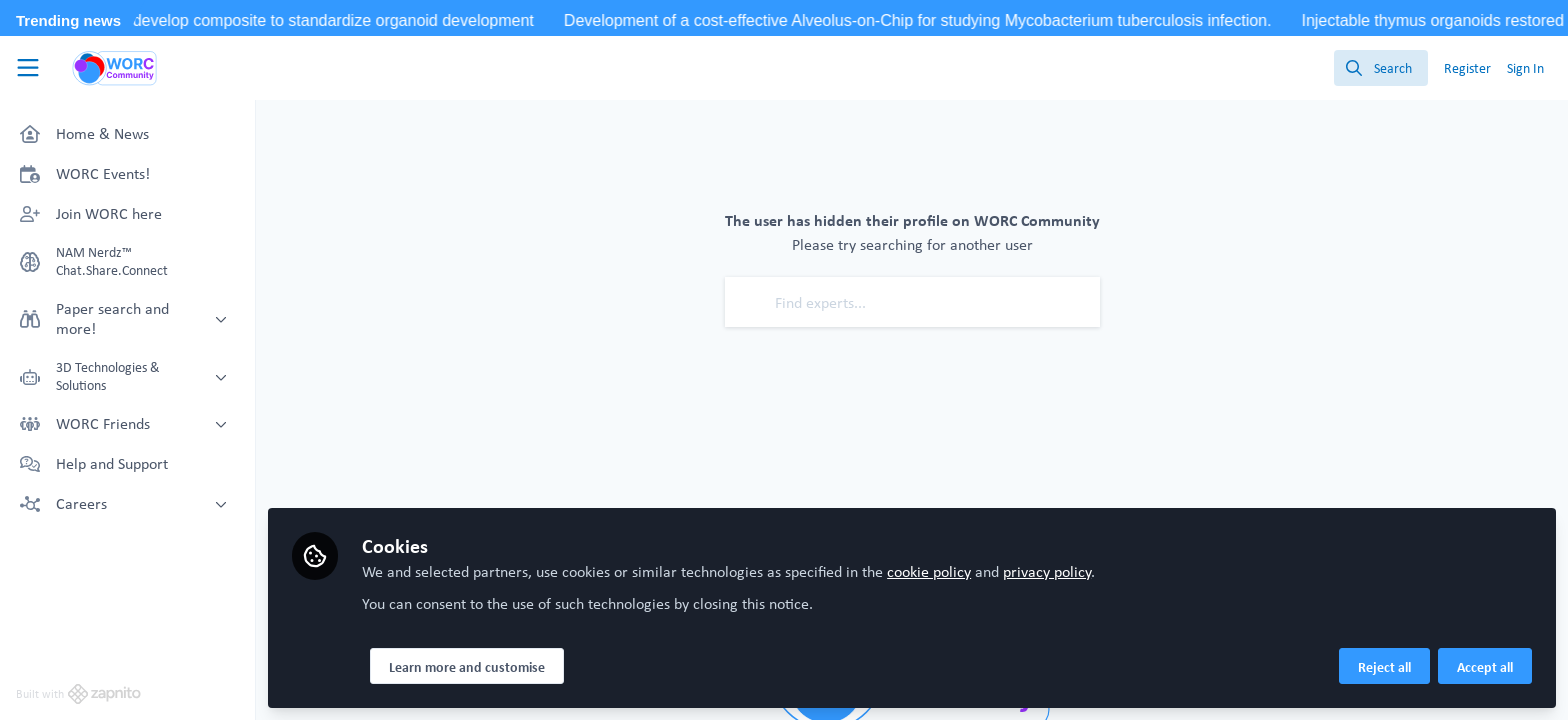 Image resolution: width=1568 pixels, height=720 pixels. Describe the element at coordinates (1485, 667) in the screenshot. I see `Accept all` at that location.